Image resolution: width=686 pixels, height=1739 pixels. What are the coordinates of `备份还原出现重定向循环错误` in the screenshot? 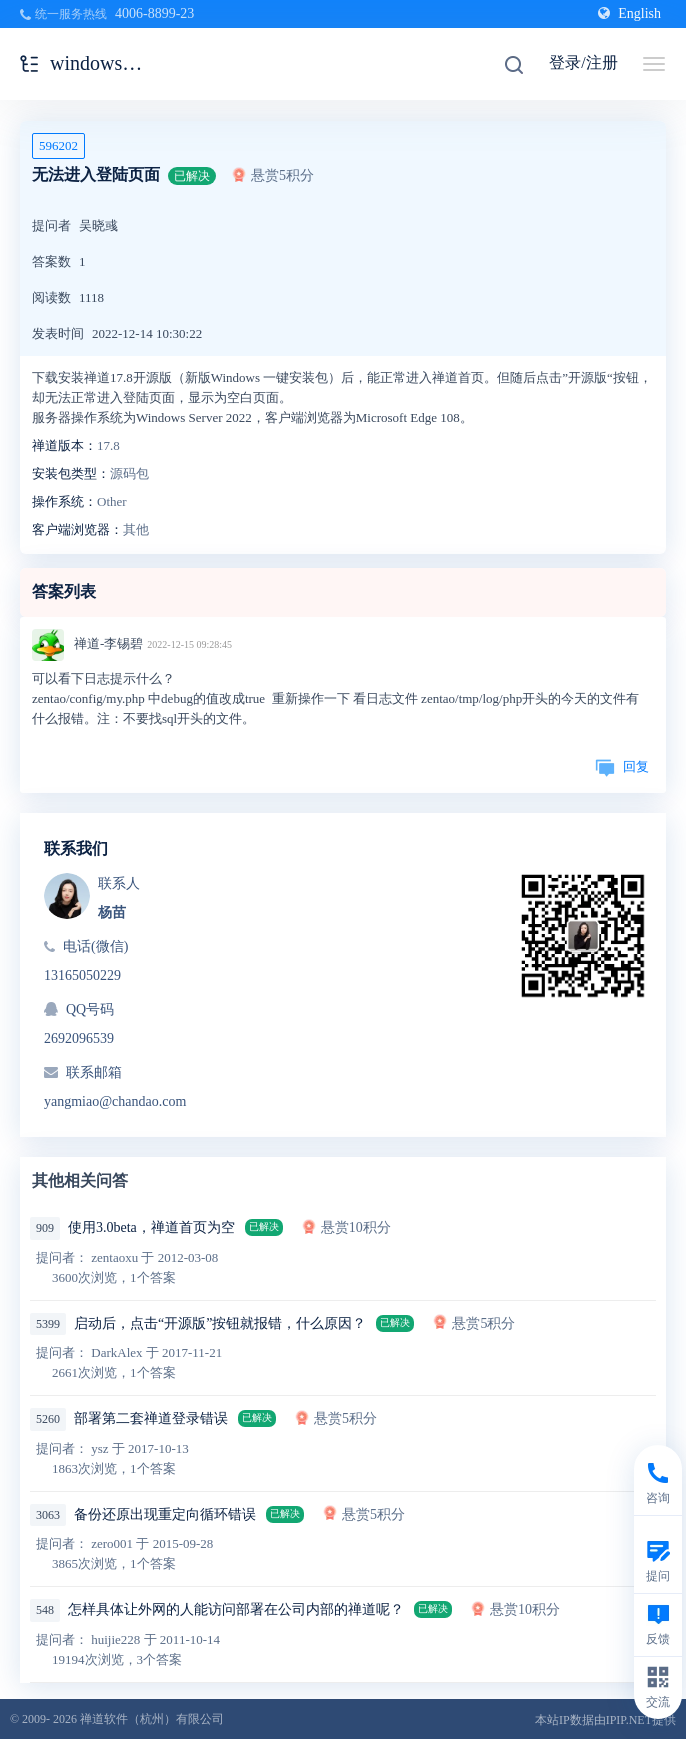 It's located at (165, 1514).